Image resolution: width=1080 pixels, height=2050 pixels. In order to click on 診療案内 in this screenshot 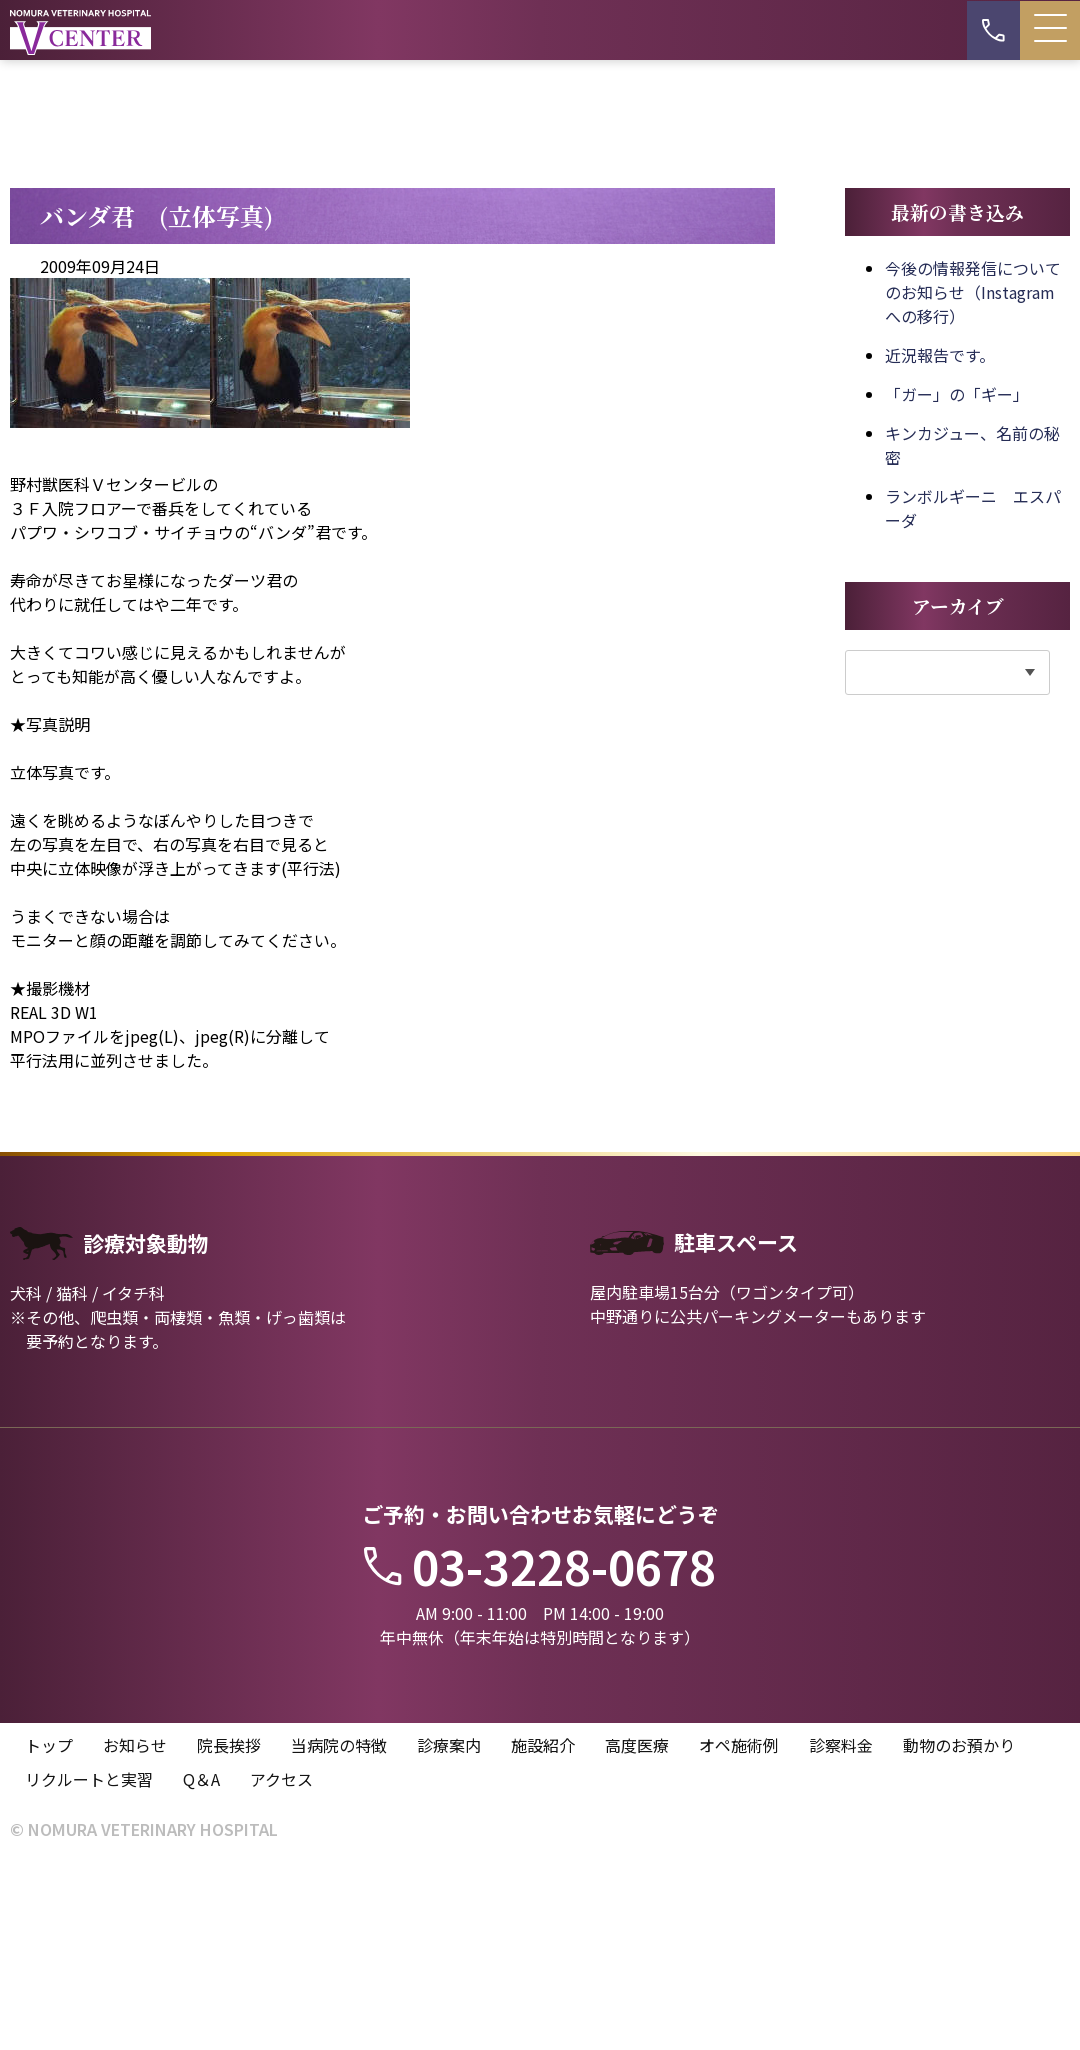, I will do `click(449, 1930)`.